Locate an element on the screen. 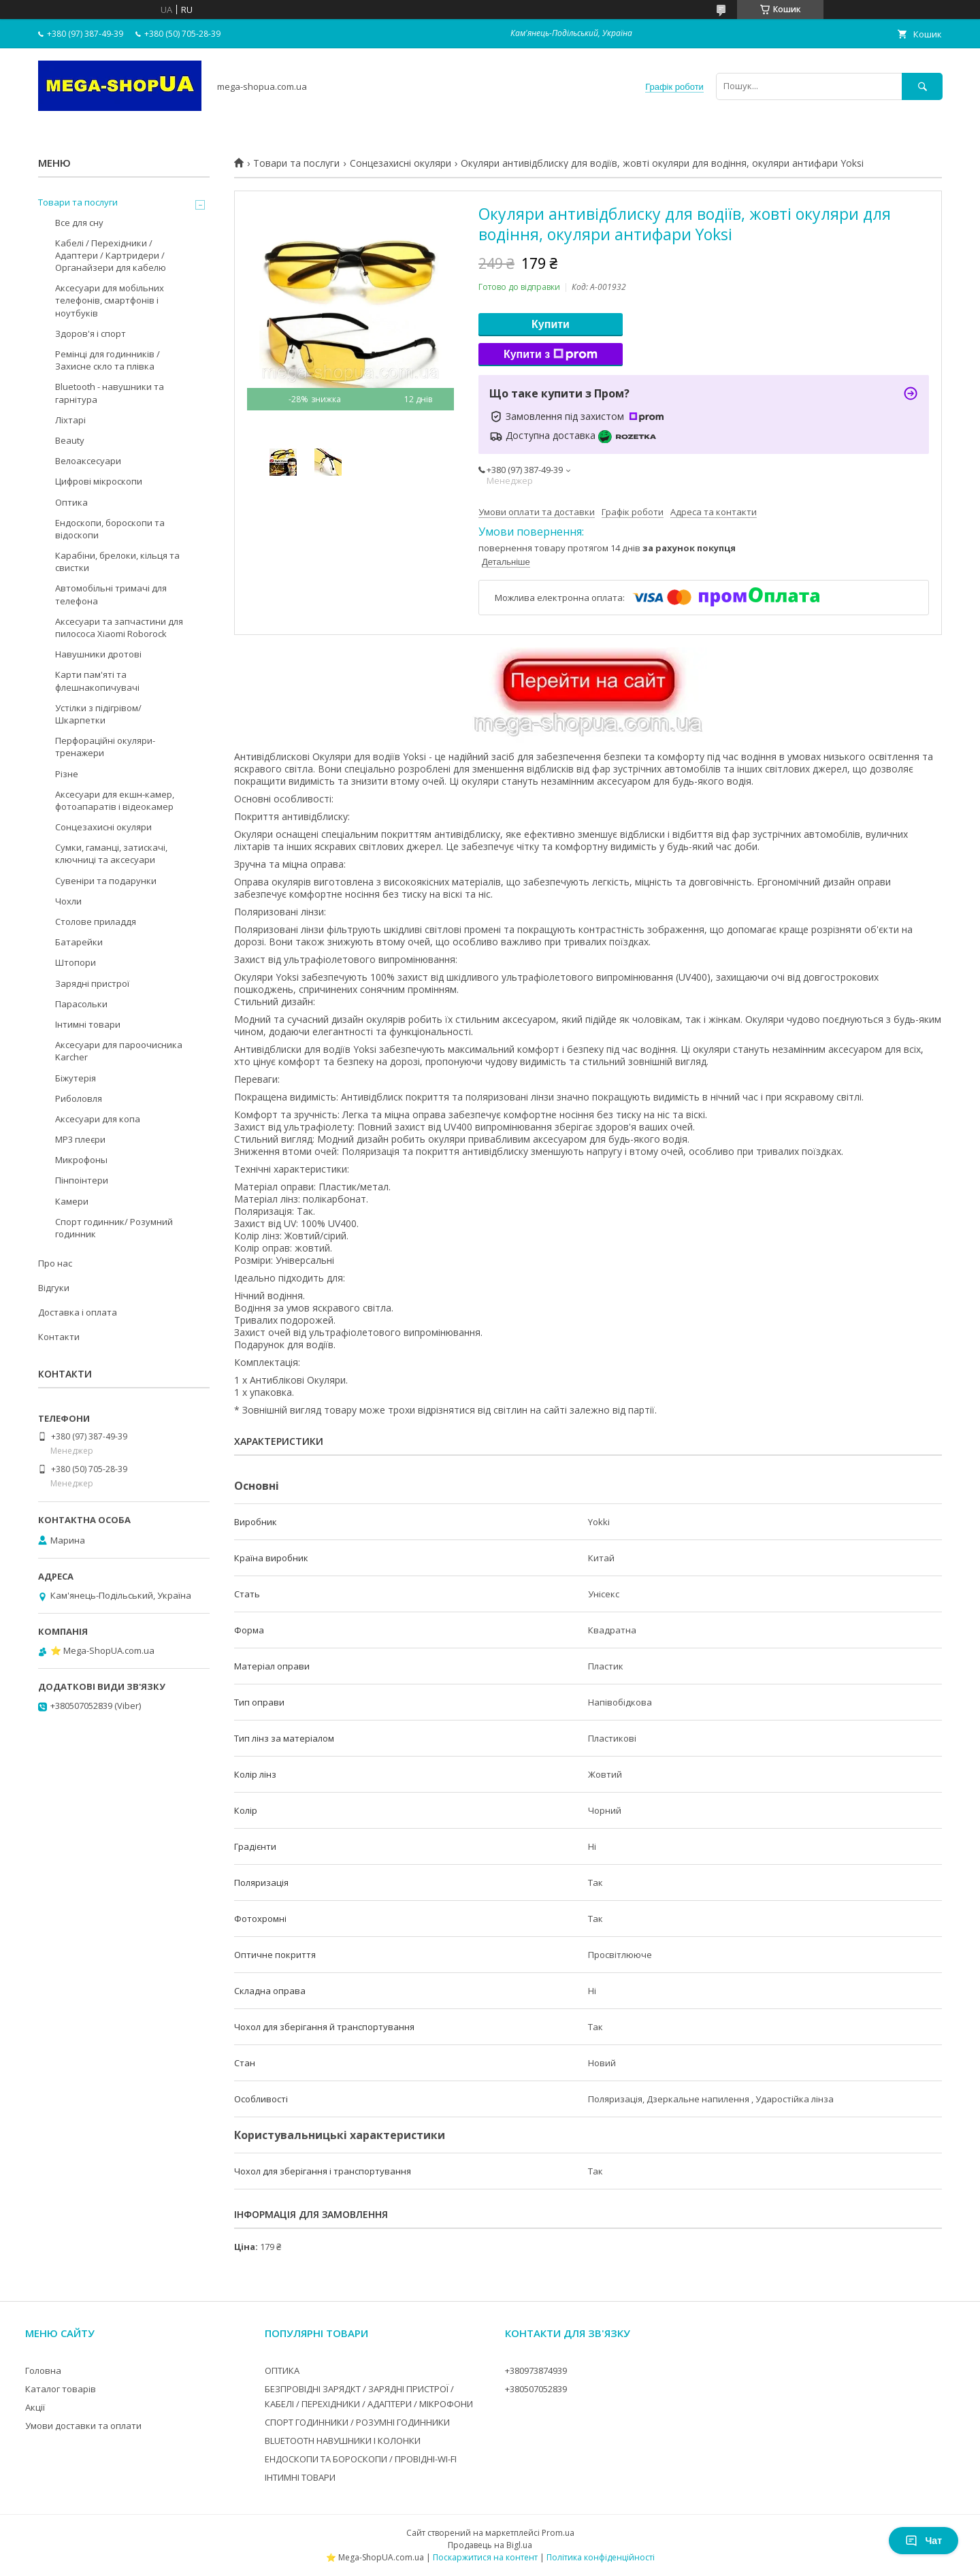 The height and width of the screenshot is (2576, 980). Доставка і оплата is located at coordinates (77, 1312).